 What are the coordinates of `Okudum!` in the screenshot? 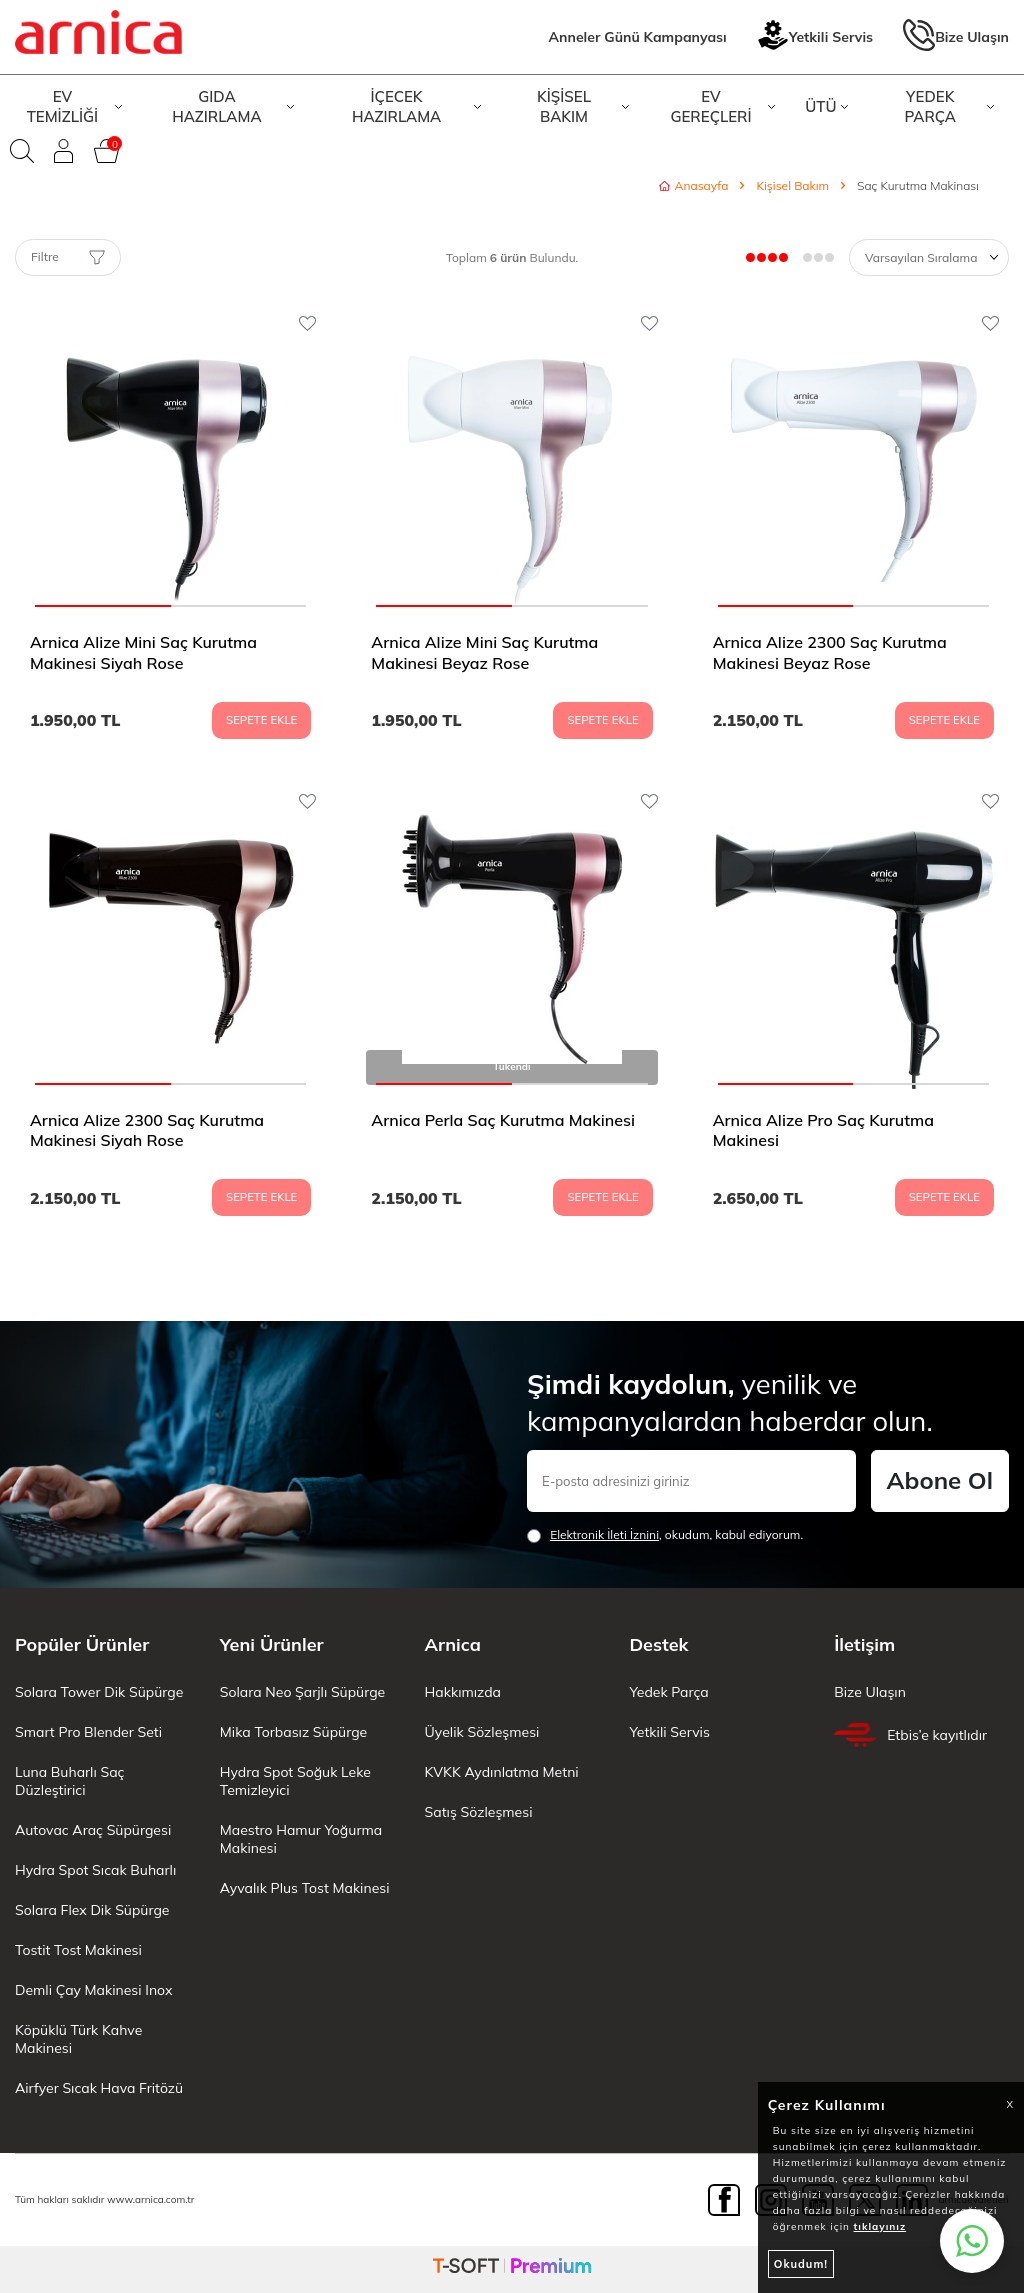 It's located at (801, 2264).